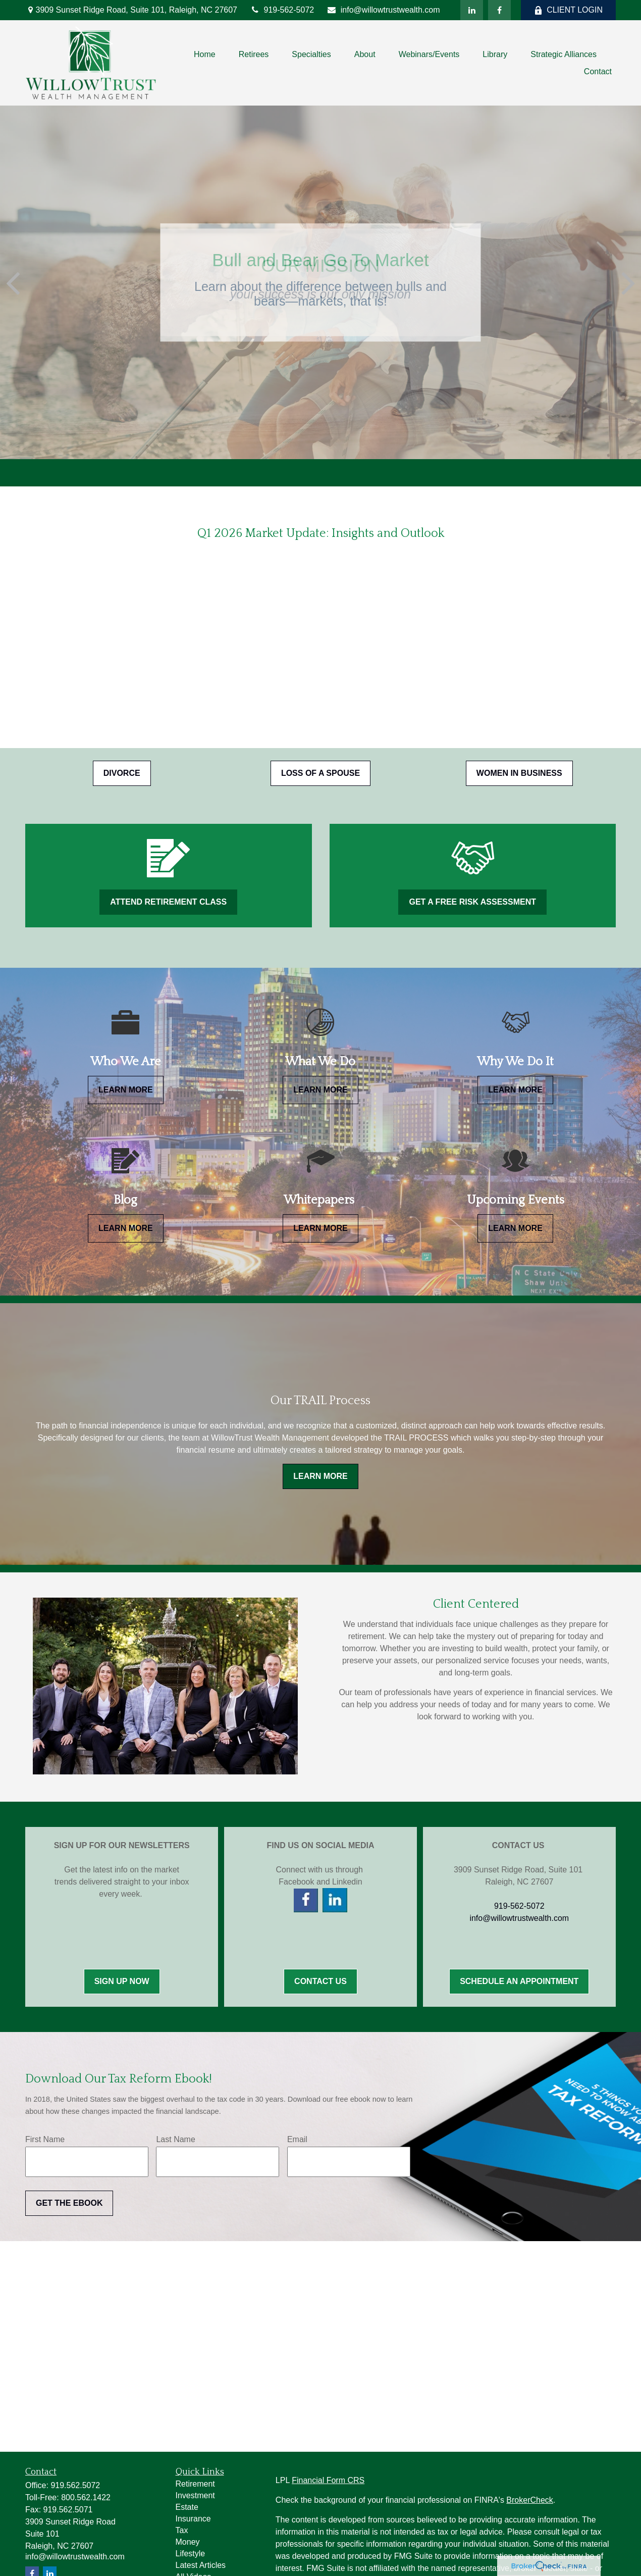 This screenshot has height=2576, width=641. Describe the element at coordinates (471, 10) in the screenshot. I see `[LinkedIn]` at that location.